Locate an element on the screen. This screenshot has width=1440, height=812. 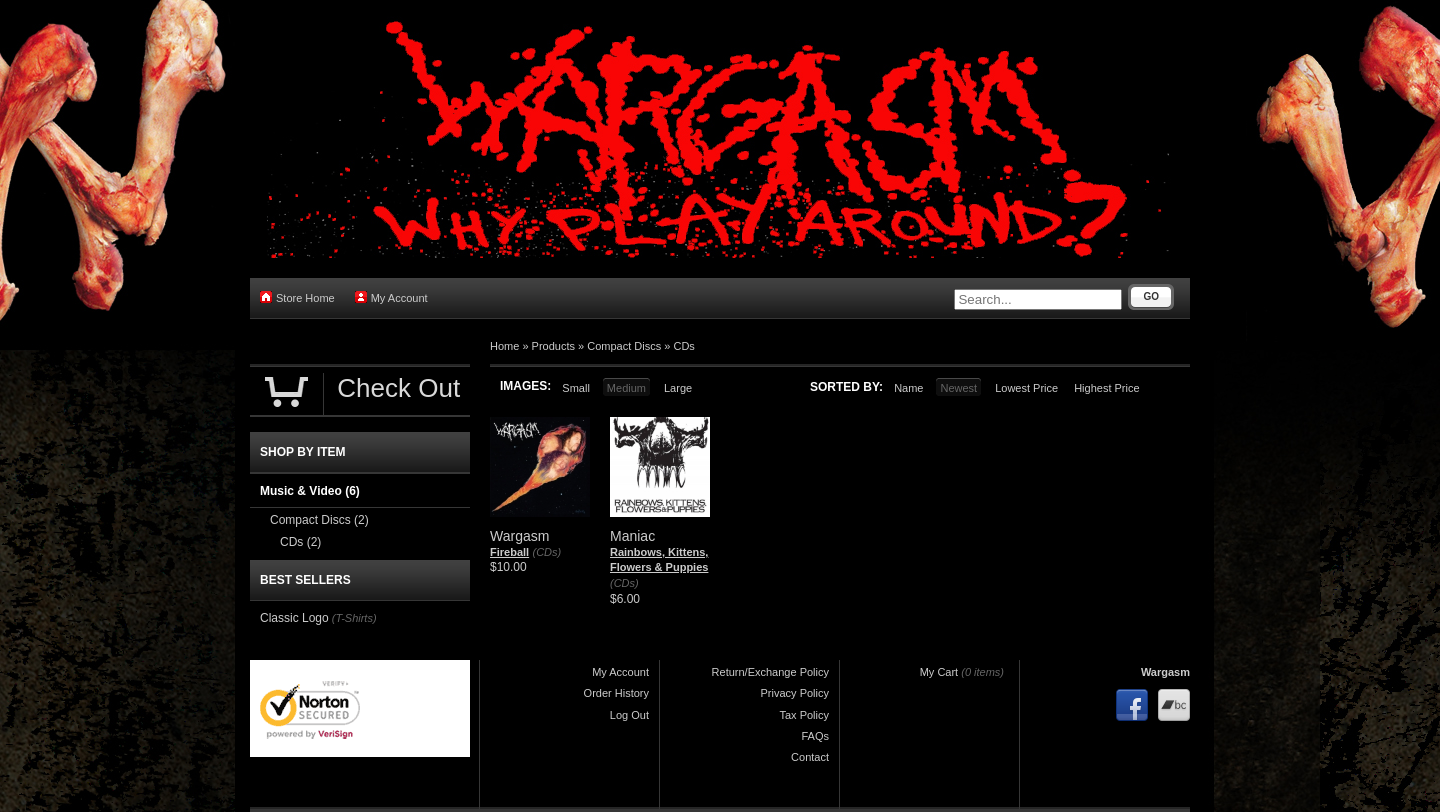
Highest Price is located at coordinates (1106, 388).